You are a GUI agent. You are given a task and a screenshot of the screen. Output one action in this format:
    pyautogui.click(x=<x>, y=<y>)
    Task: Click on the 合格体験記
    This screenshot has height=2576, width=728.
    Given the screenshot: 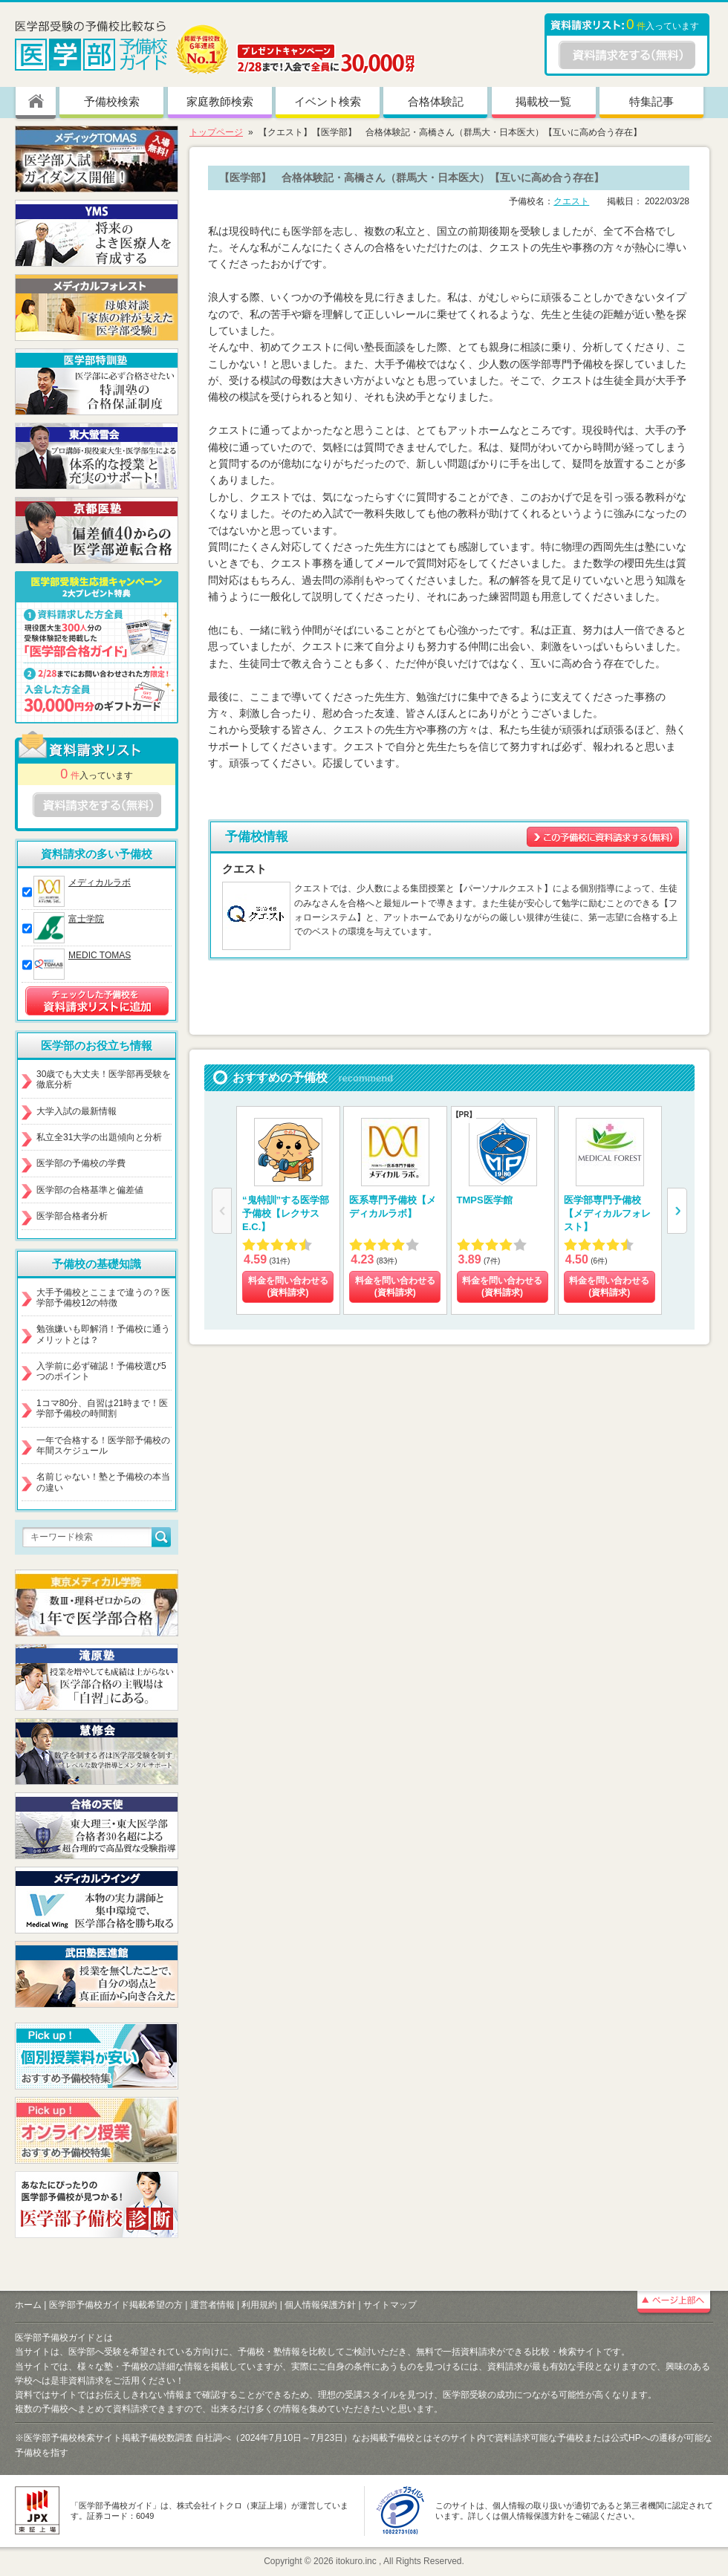 What is the action you would take?
    pyautogui.click(x=436, y=101)
    